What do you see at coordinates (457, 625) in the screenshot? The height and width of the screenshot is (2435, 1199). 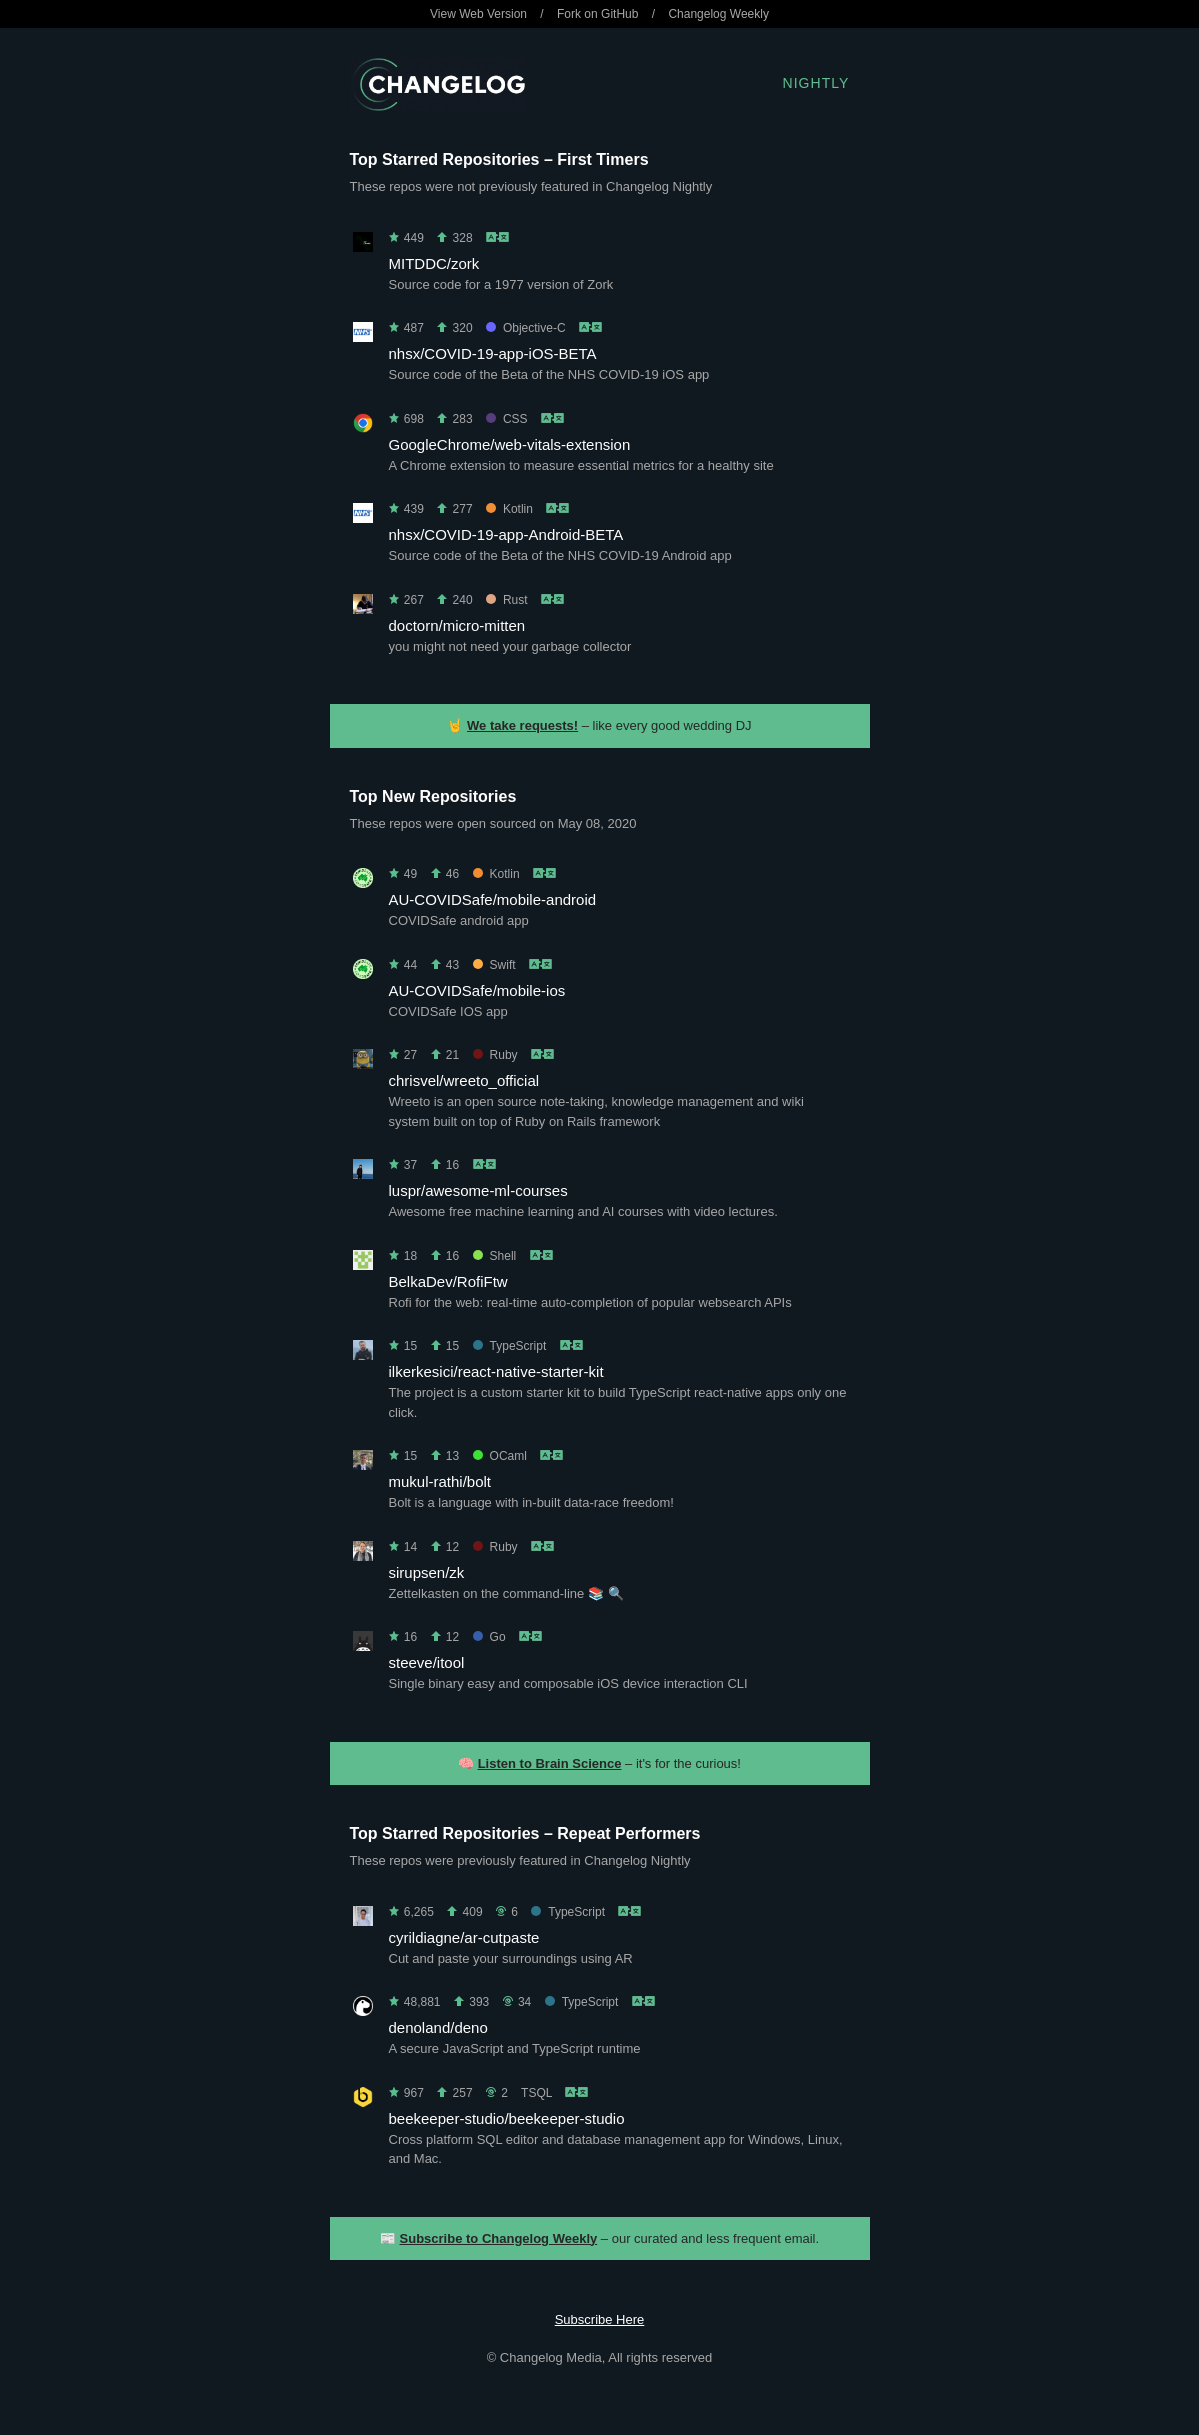 I see `doctorn/micro-mitten` at bounding box center [457, 625].